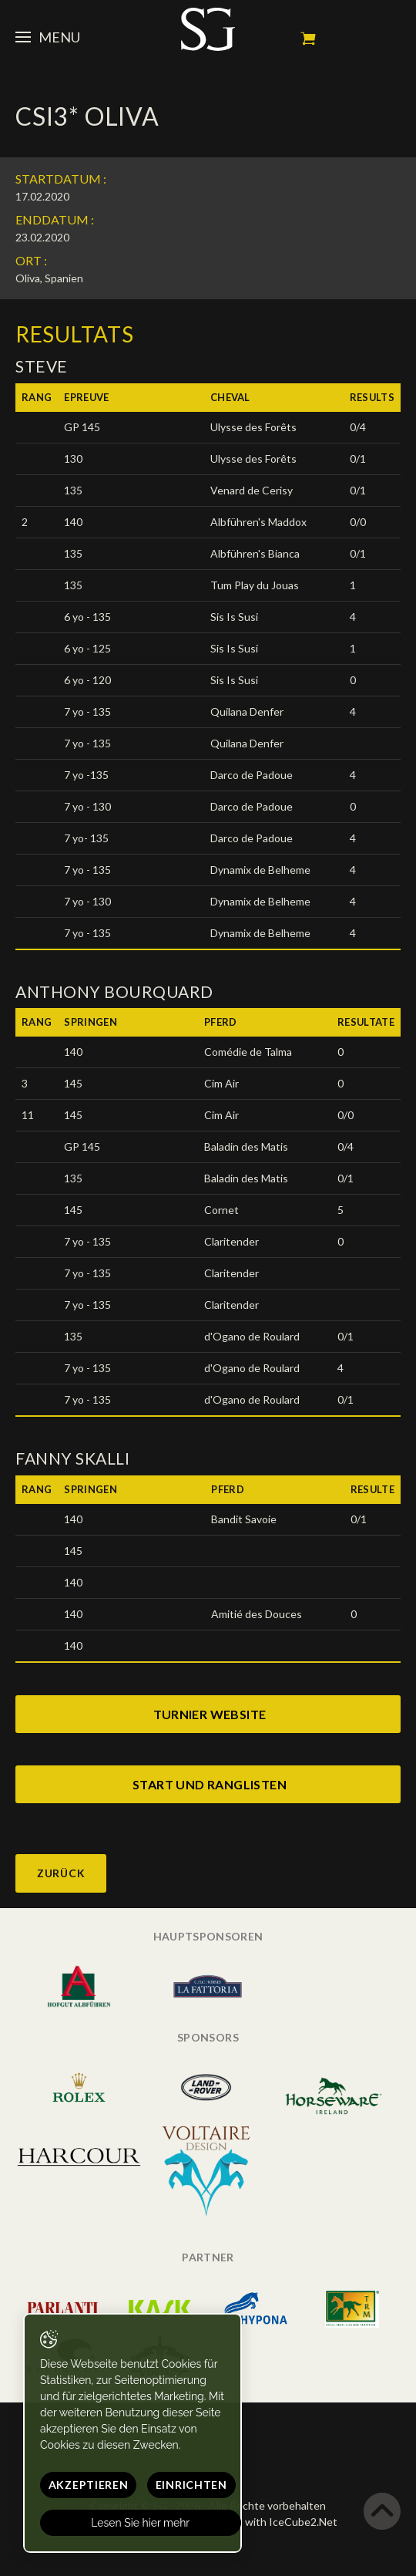 The height and width of the screenshot is (2576, 416). I want to click on Menu, so click(47, 37).